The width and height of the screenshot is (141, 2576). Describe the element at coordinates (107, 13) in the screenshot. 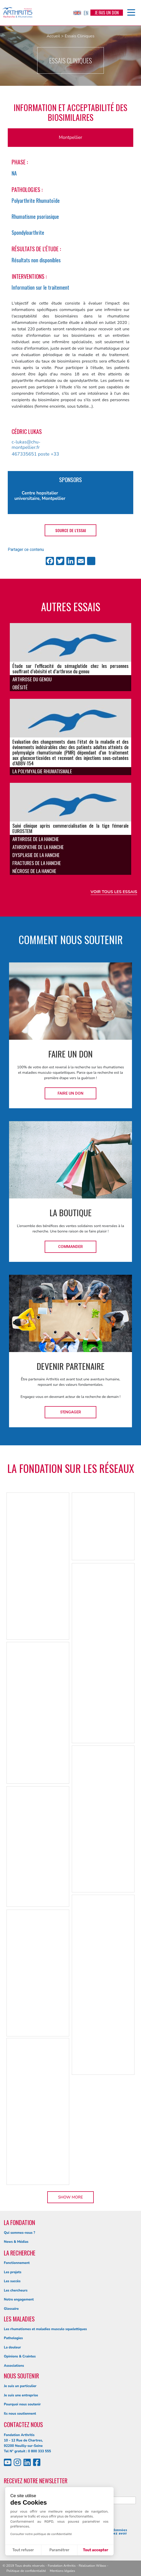

I see `Je fais un don` at that location.